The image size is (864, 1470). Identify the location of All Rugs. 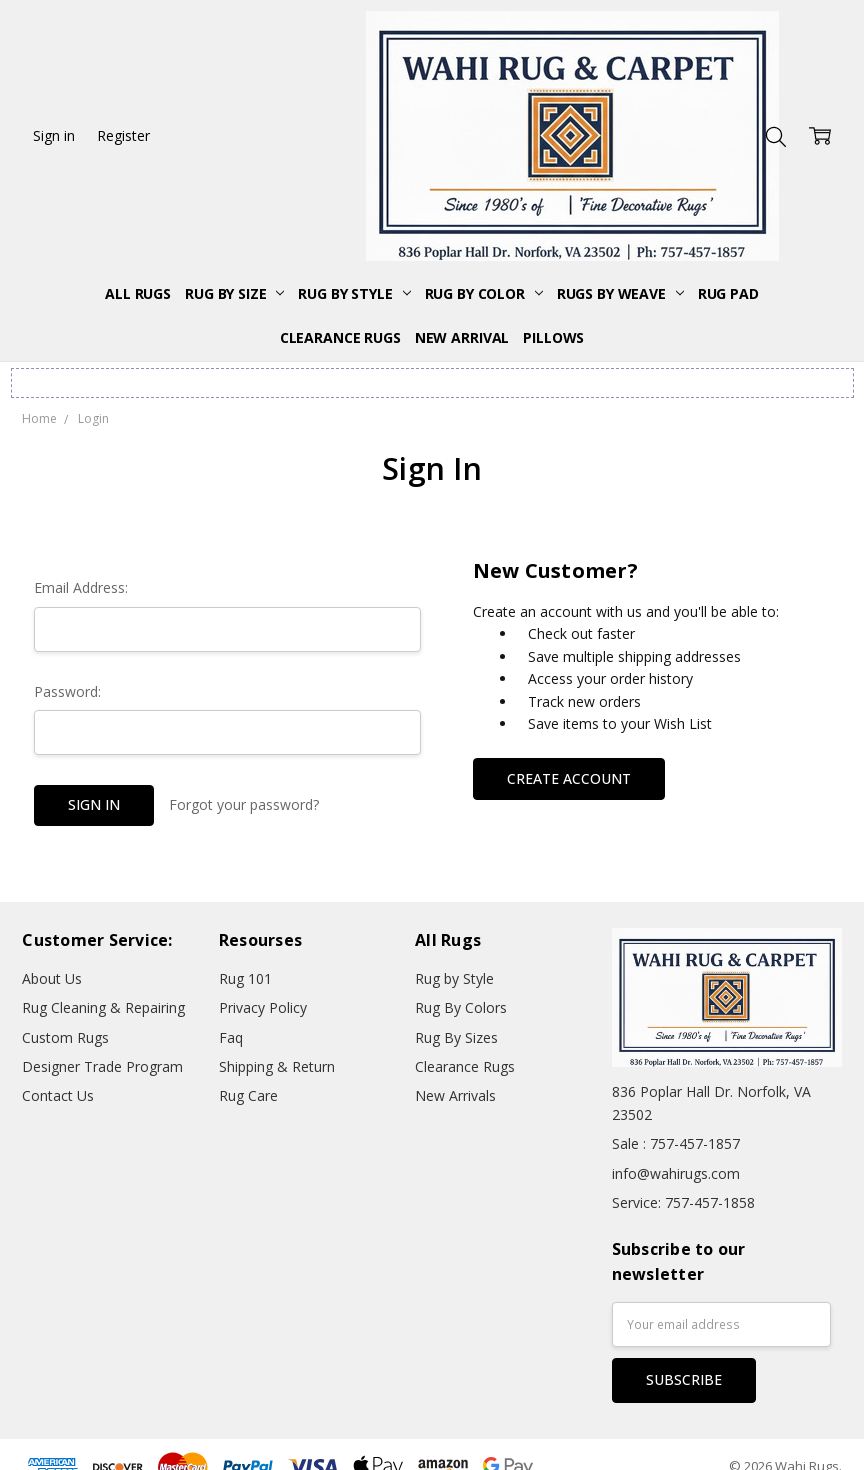
(138, 293).